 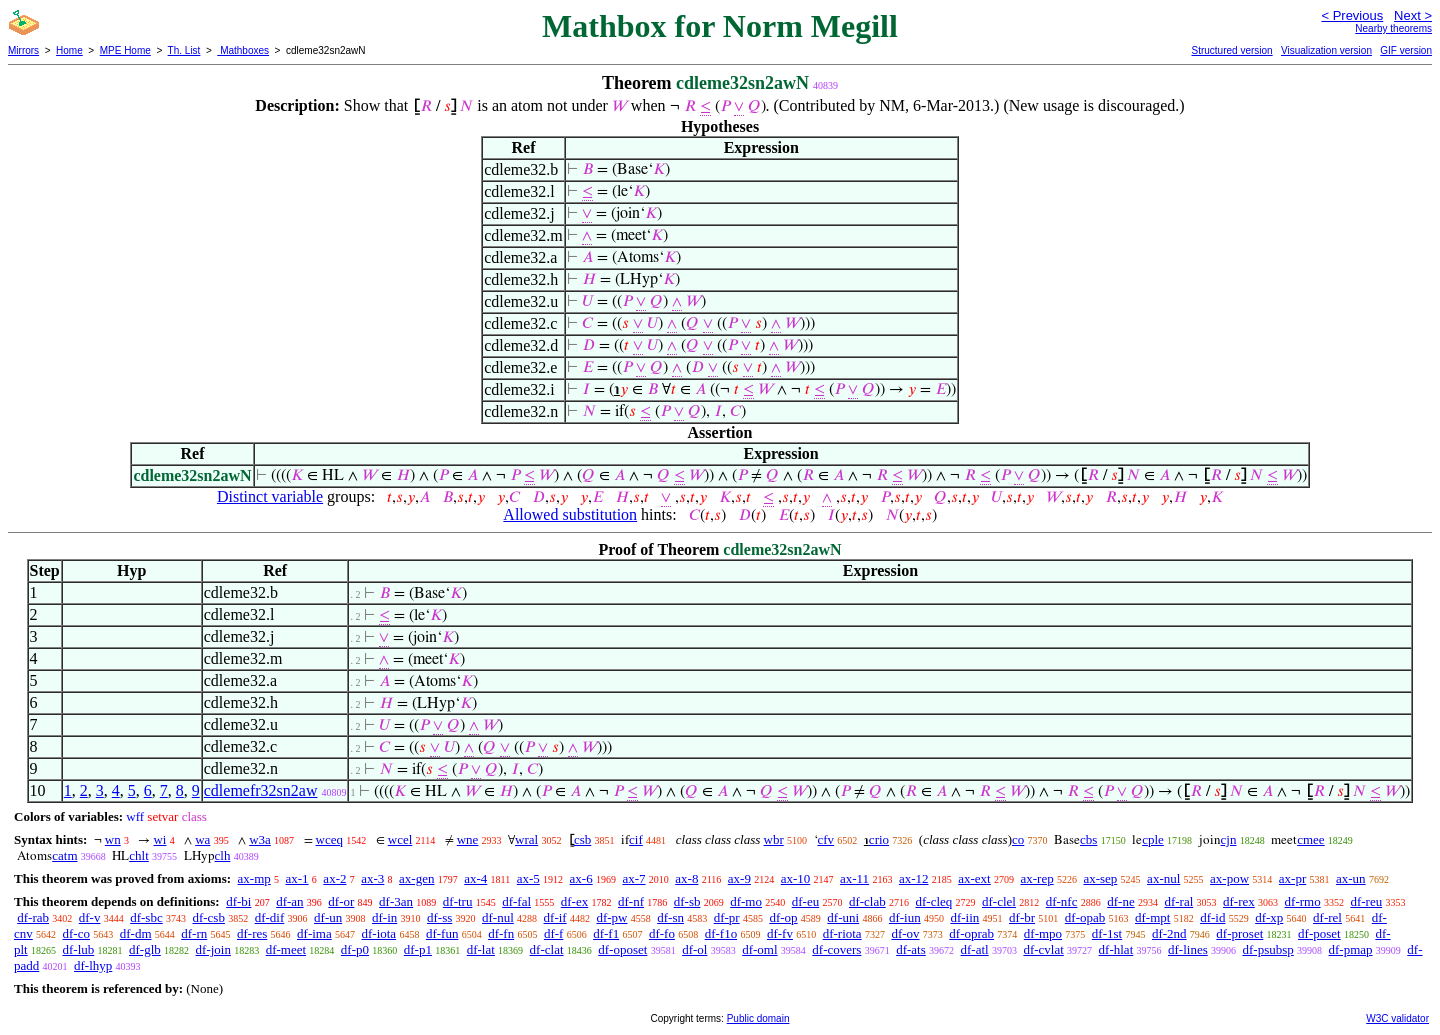 What do you see at coordinates (458, 901) in the screenshot?
I see `df-tru` at bounding box center [458, 901].